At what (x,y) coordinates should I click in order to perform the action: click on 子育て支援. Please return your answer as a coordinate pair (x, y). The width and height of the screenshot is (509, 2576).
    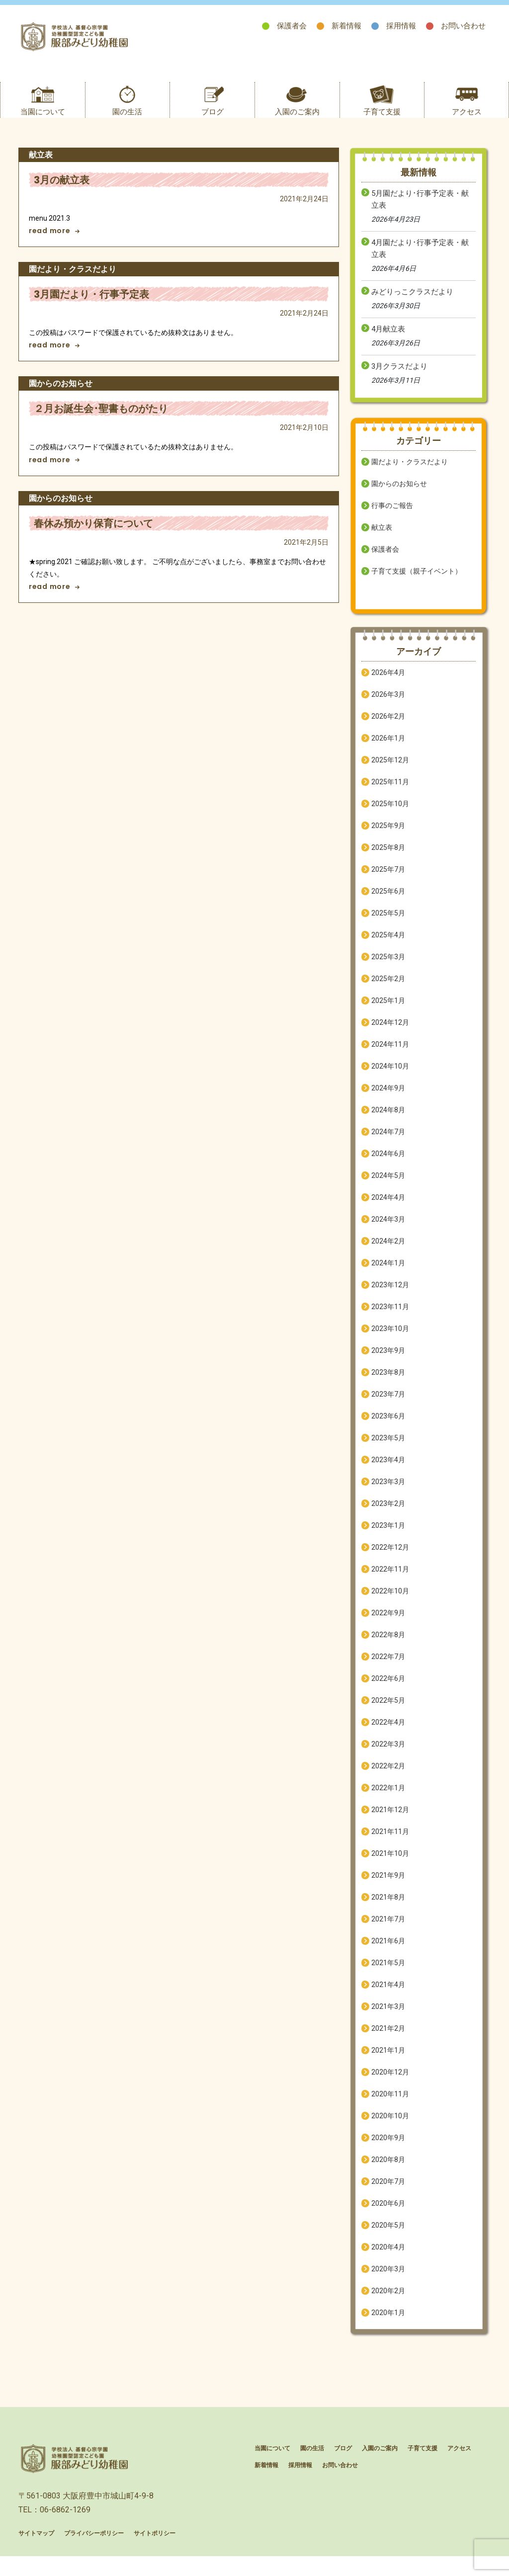
    Looking at the image, I should click on (382, 123).